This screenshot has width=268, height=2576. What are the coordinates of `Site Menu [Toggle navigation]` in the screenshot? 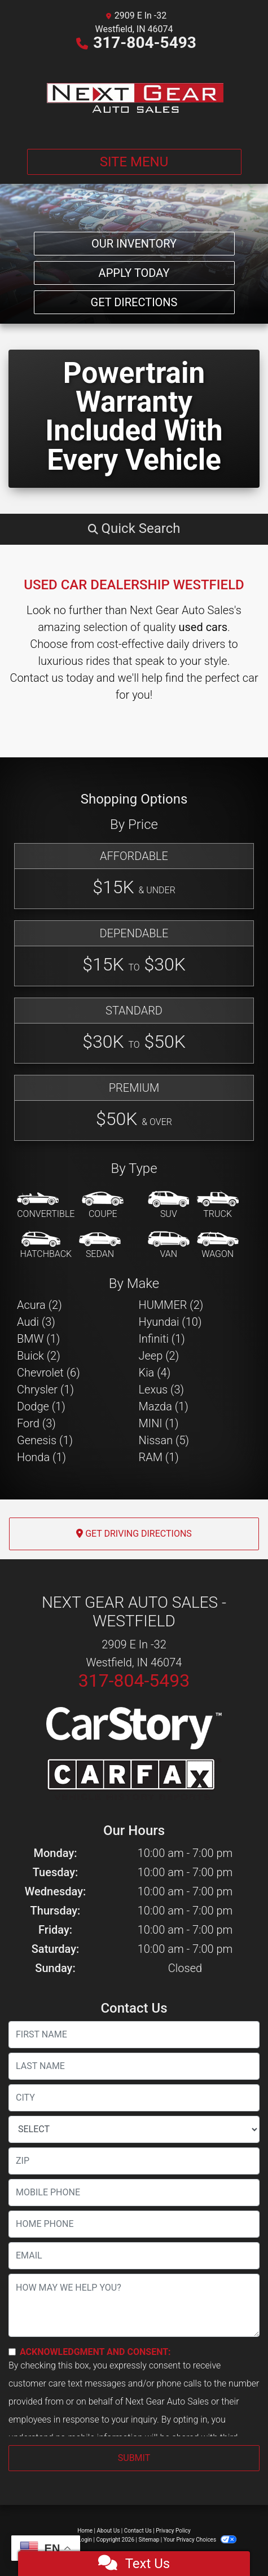 It's located at (134, 162).